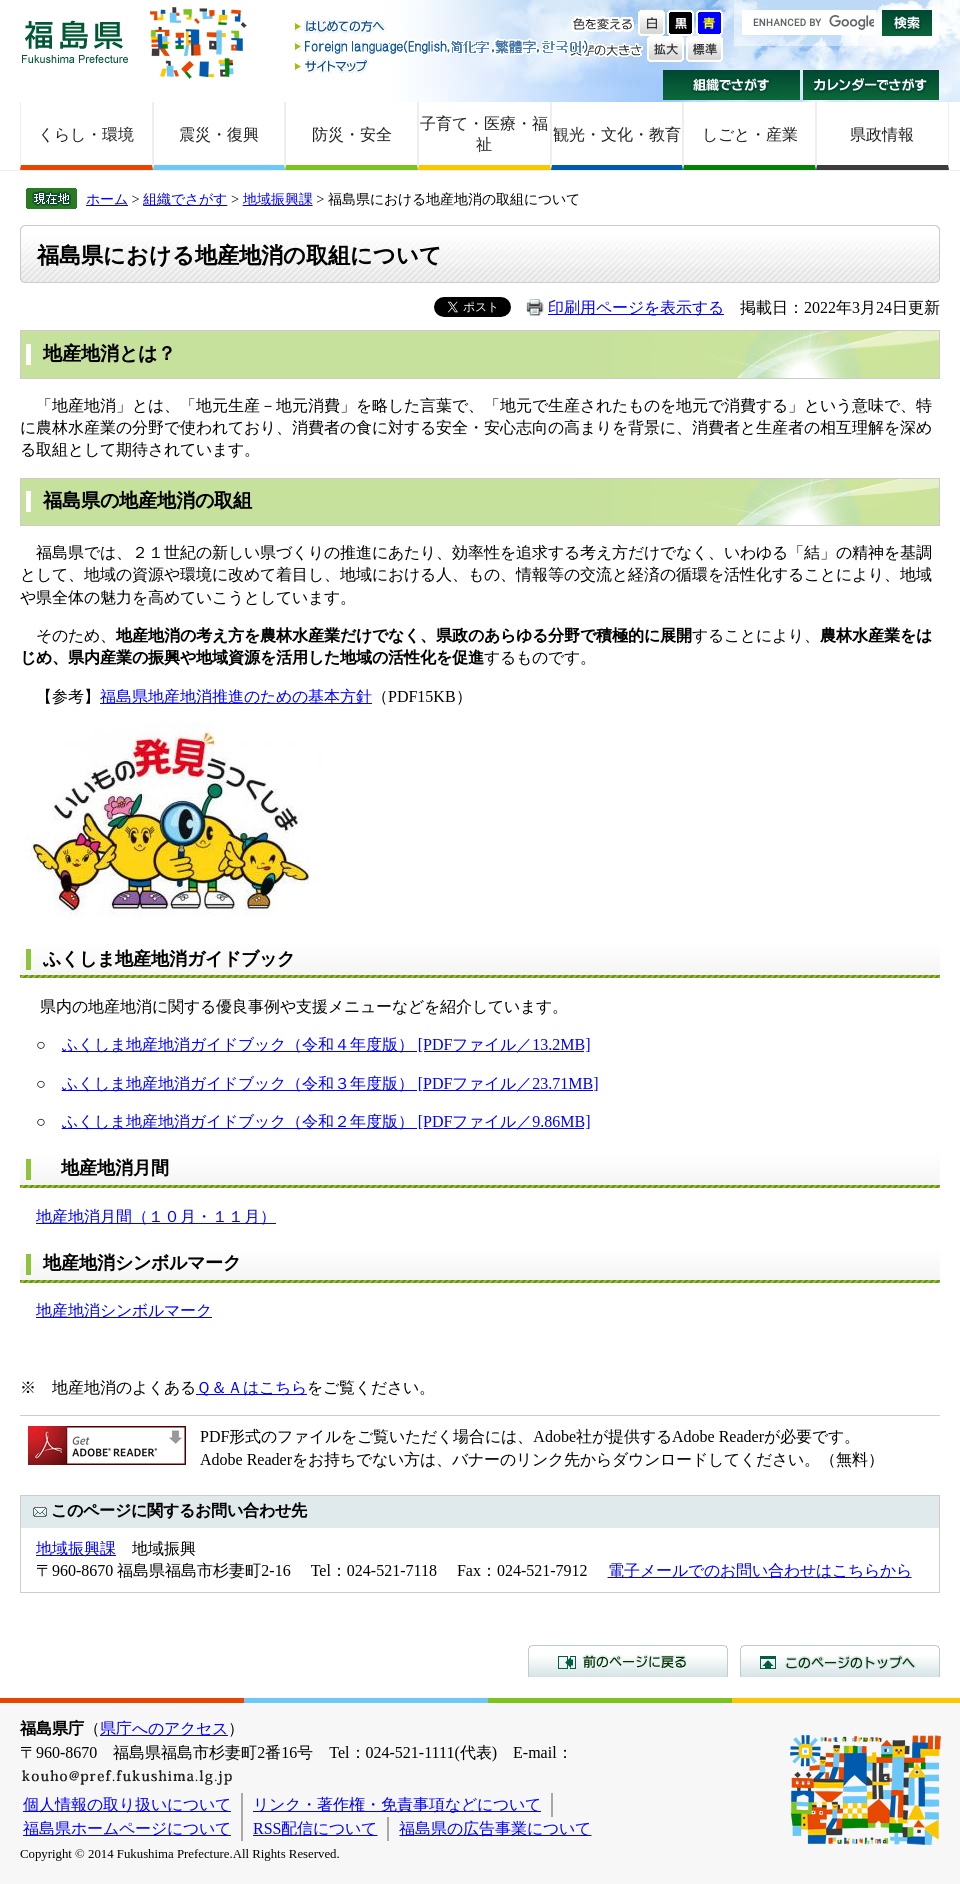 The width and height of the screenshot is (960, 1884). I want to click on 地域振興課, so click(278, 199).